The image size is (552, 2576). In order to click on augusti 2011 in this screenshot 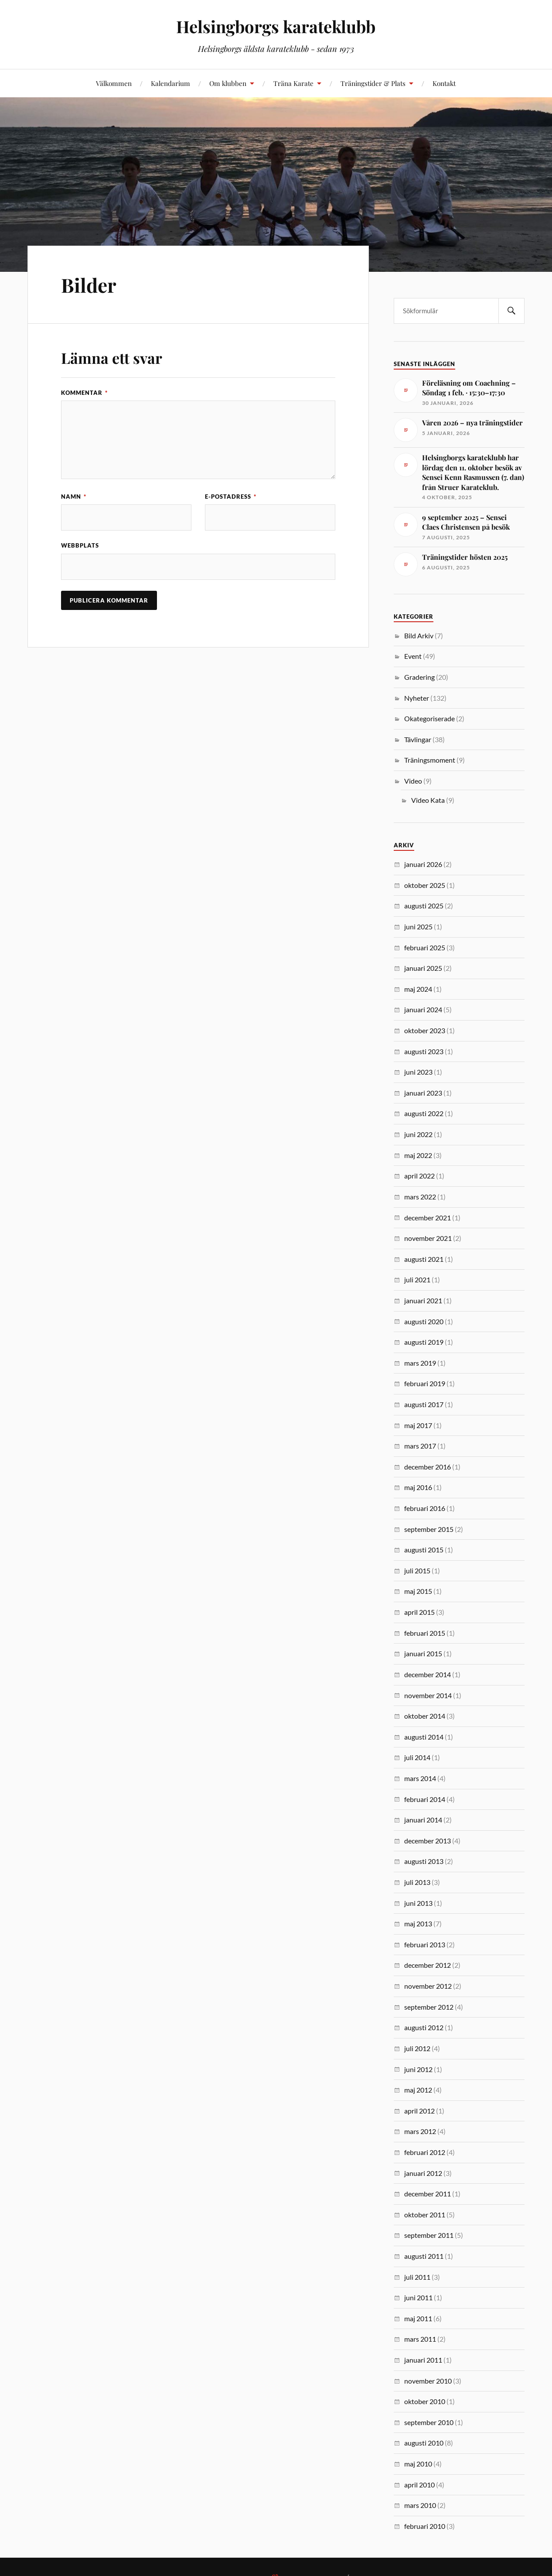, I will do `click(423, 2256)`.